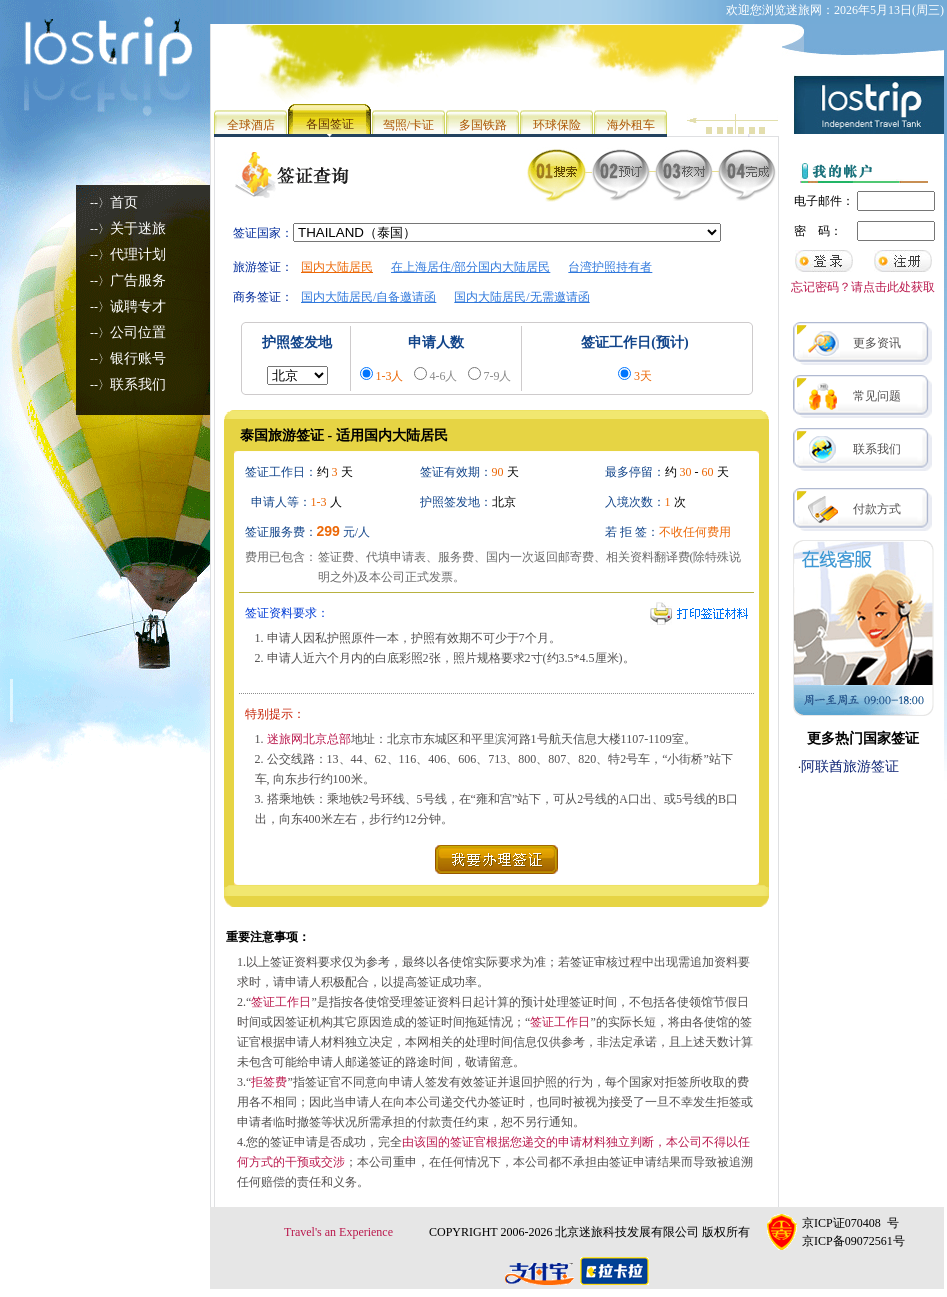 The width and height of the screenshot is (947, 1297). What do you see at coordinates (853, 1241) in the screenshot?
I see `京ICP备09072561号` at bounding box center [853, 1241].